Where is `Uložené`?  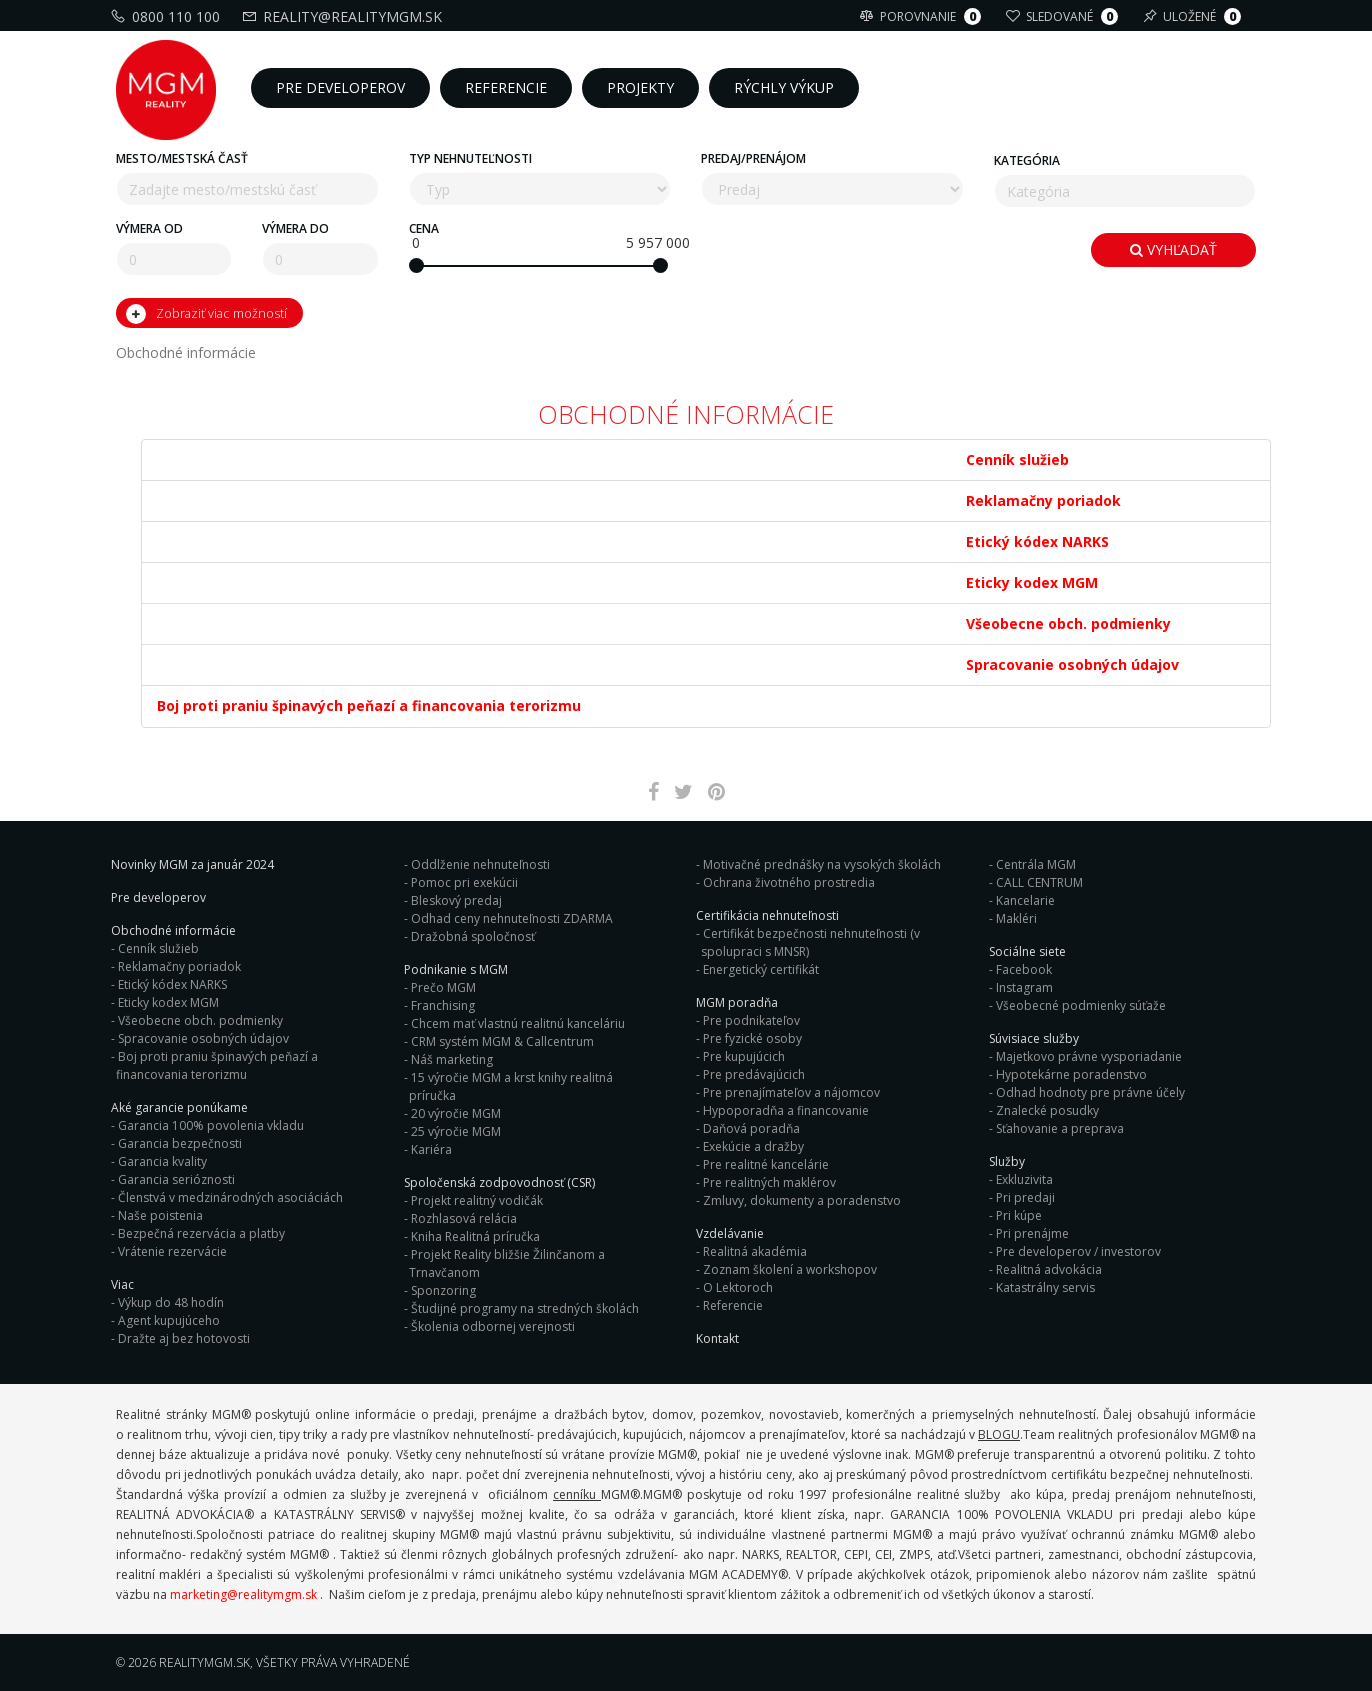 Uložené is located at coordinates (1194, 16).